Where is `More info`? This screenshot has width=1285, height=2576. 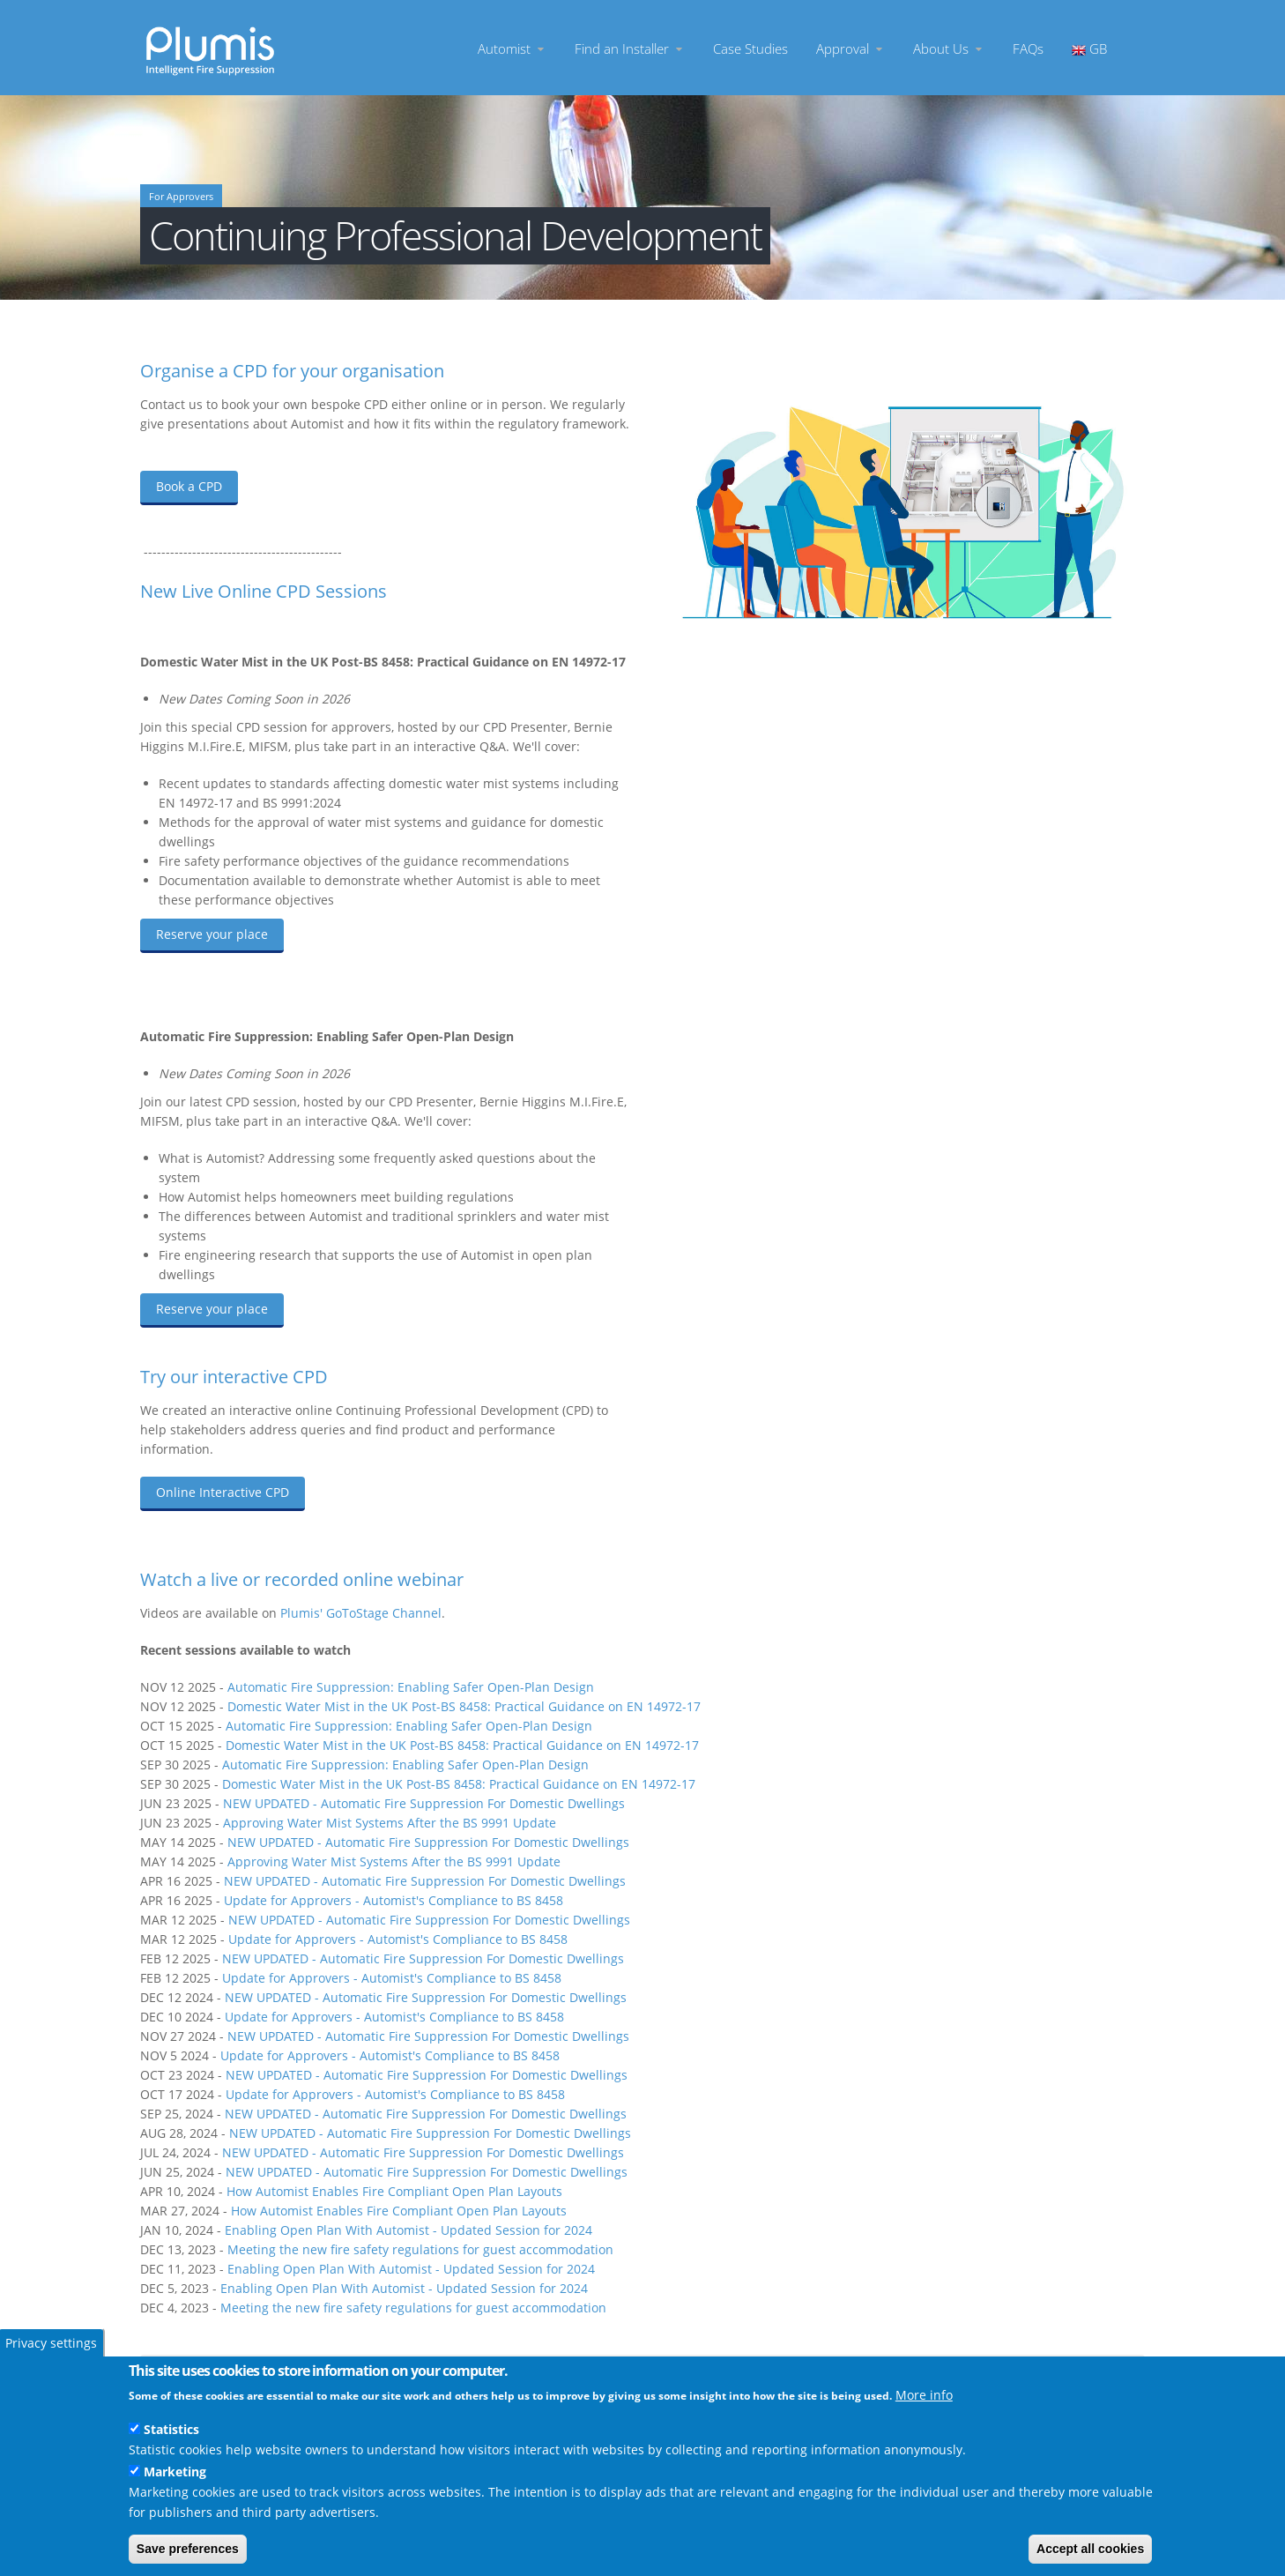 More info is located at coordinates (924, 2394).